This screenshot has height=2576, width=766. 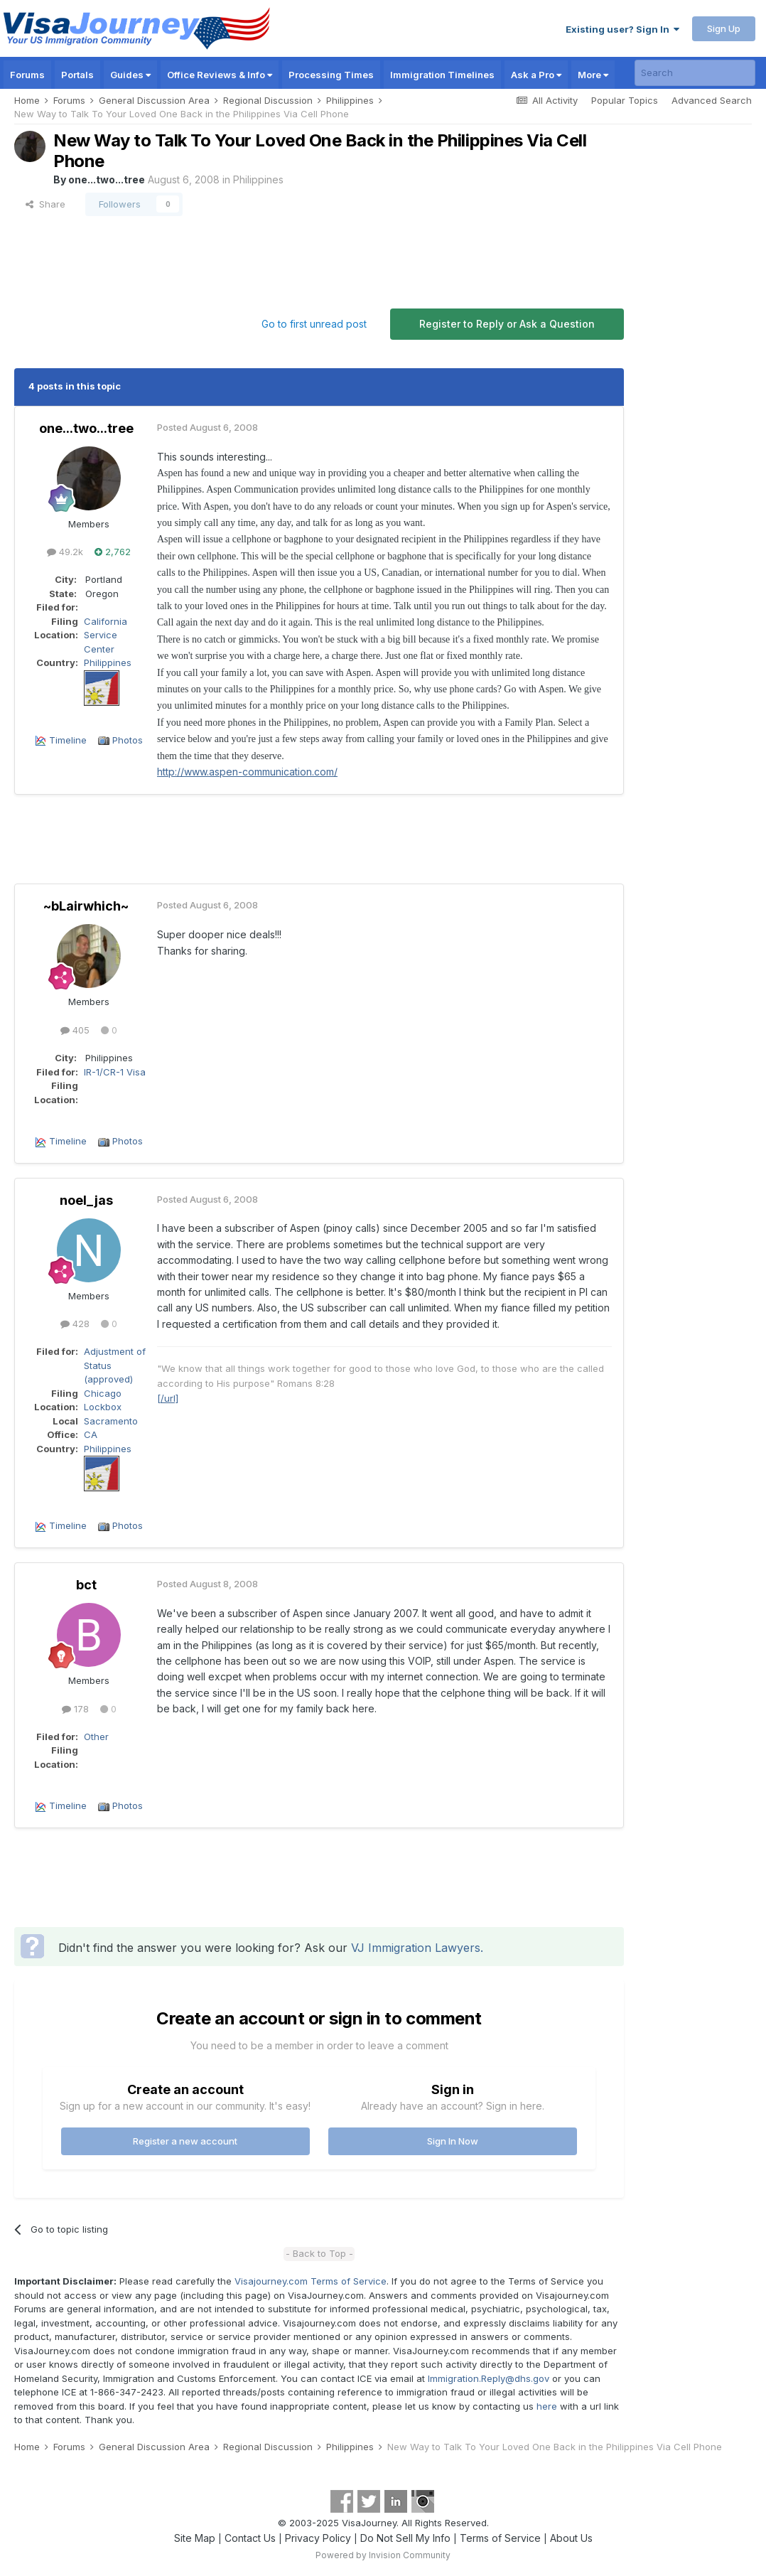 What do you see at coordinates (75, 1323) in the screenshot?
I see `428` at bounding box center [75, 1323].